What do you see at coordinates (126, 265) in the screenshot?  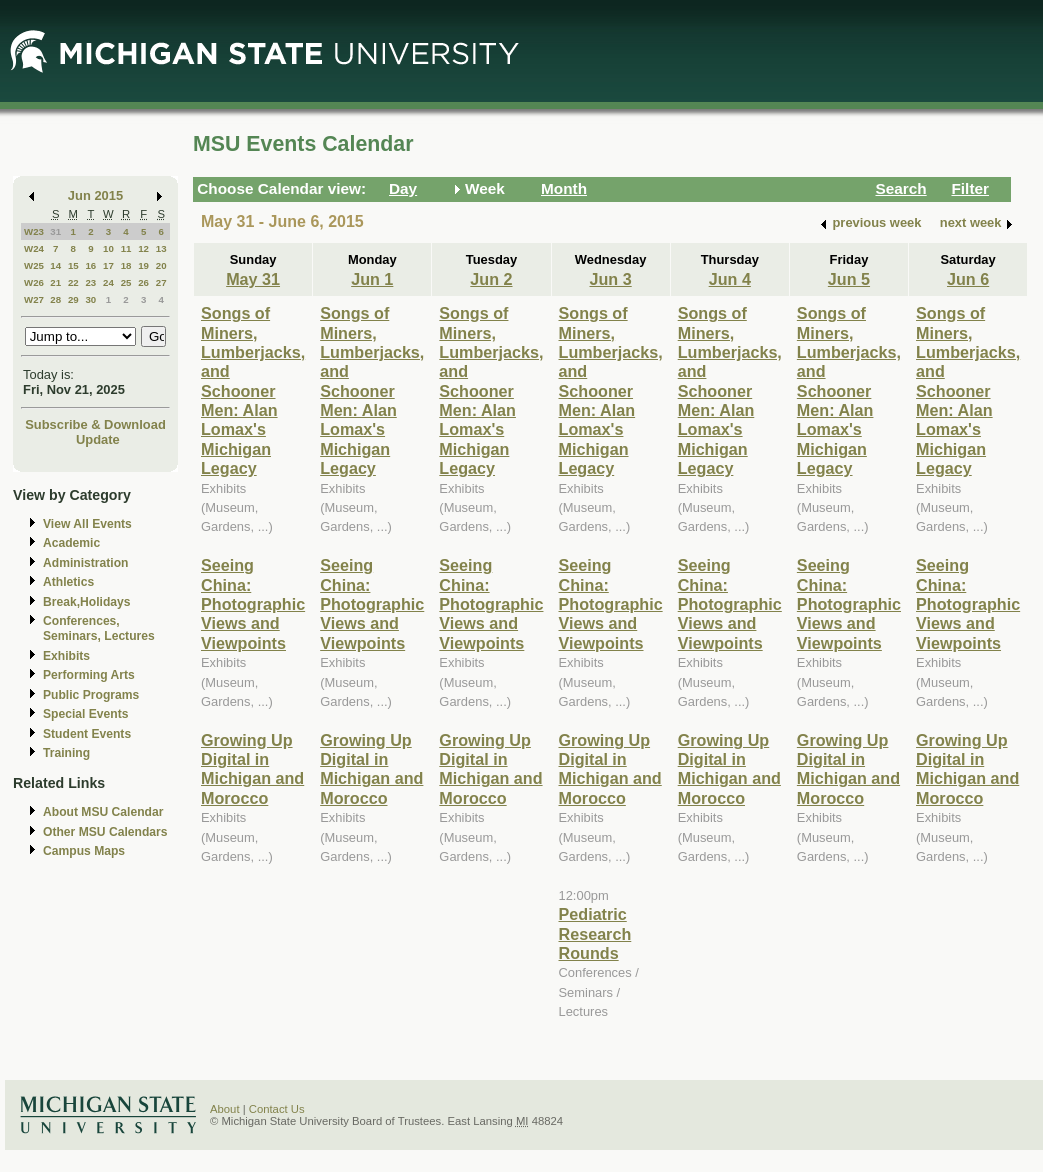 I see `18` at bounding box center [126, 265].